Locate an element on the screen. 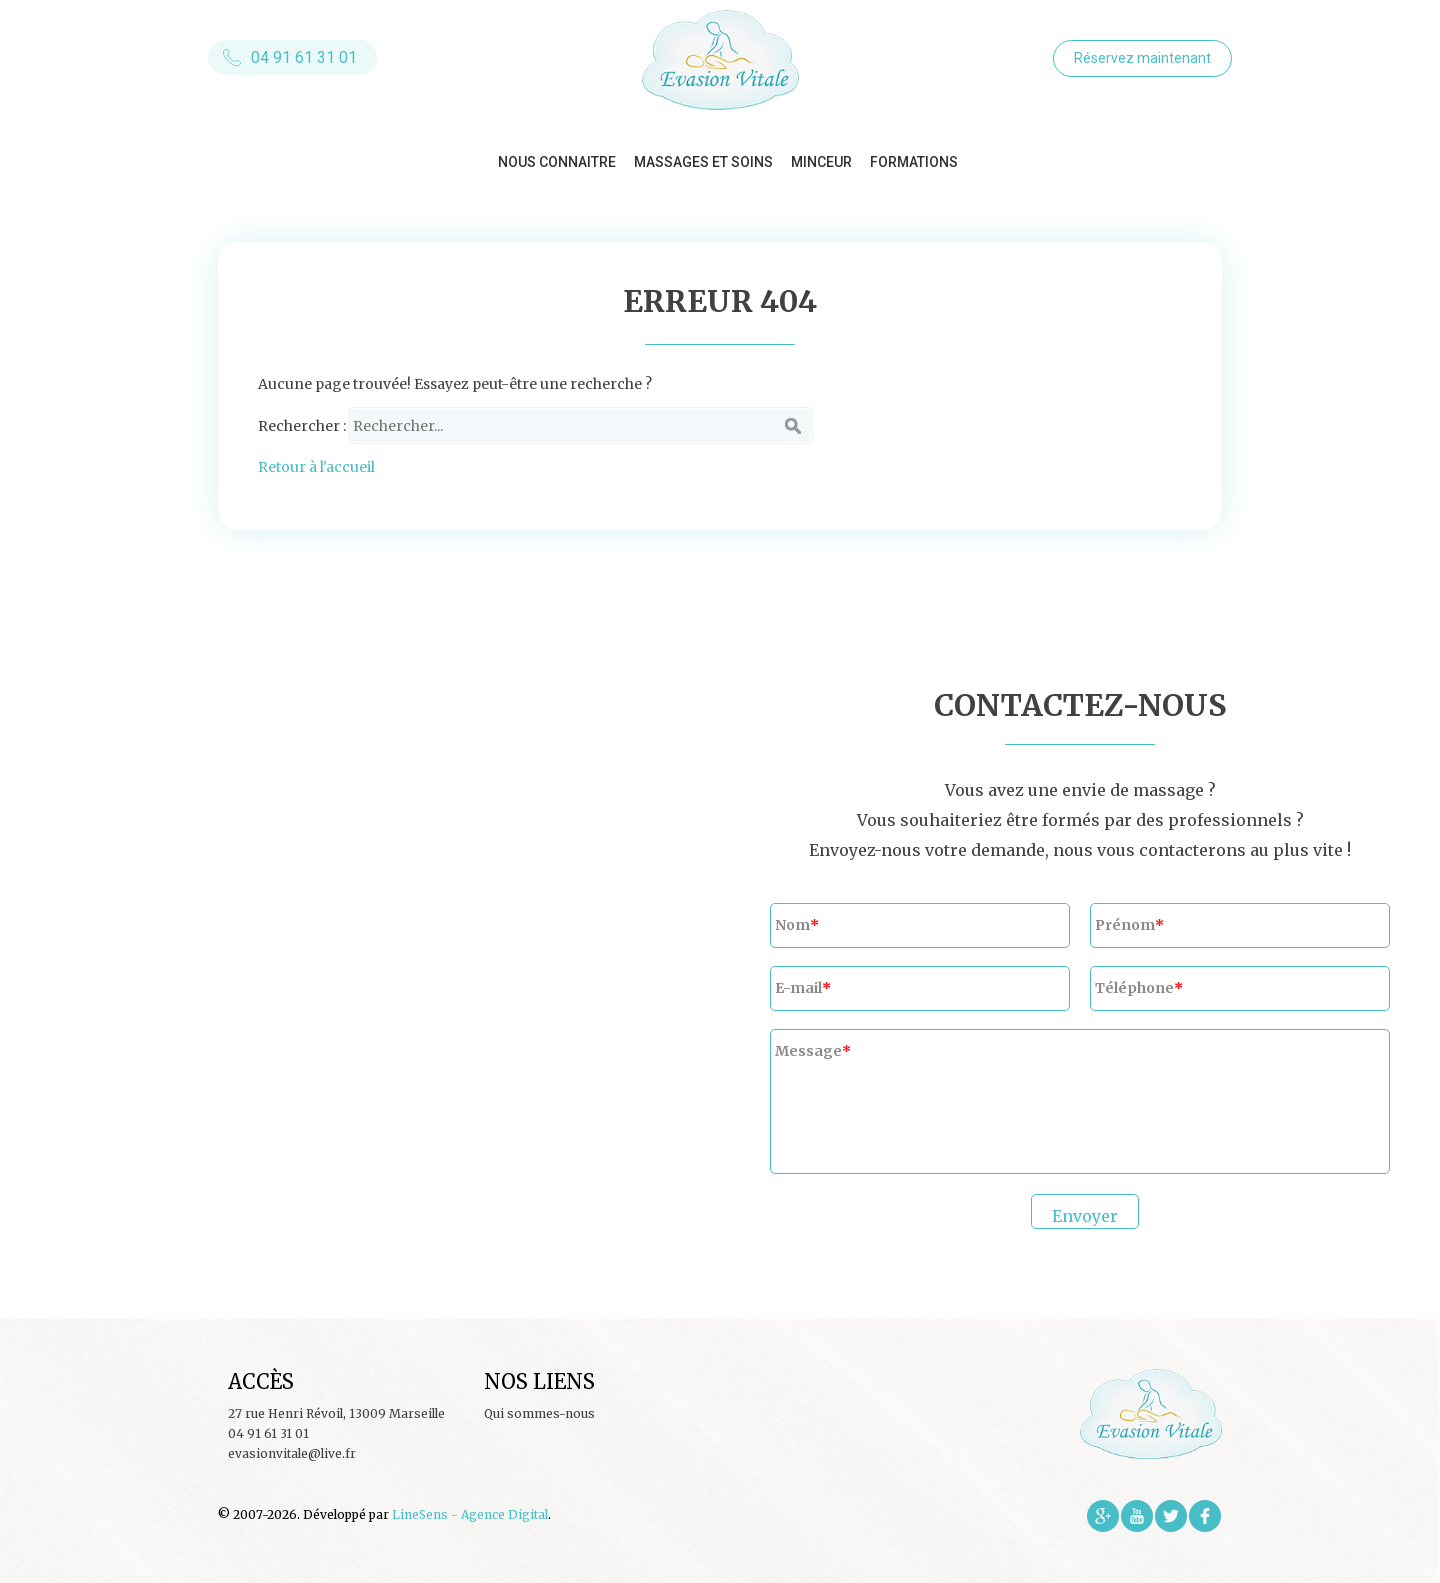 The width and height of the screenshot is (1440, 1583). Minceur is located at coordinates (821, 162).